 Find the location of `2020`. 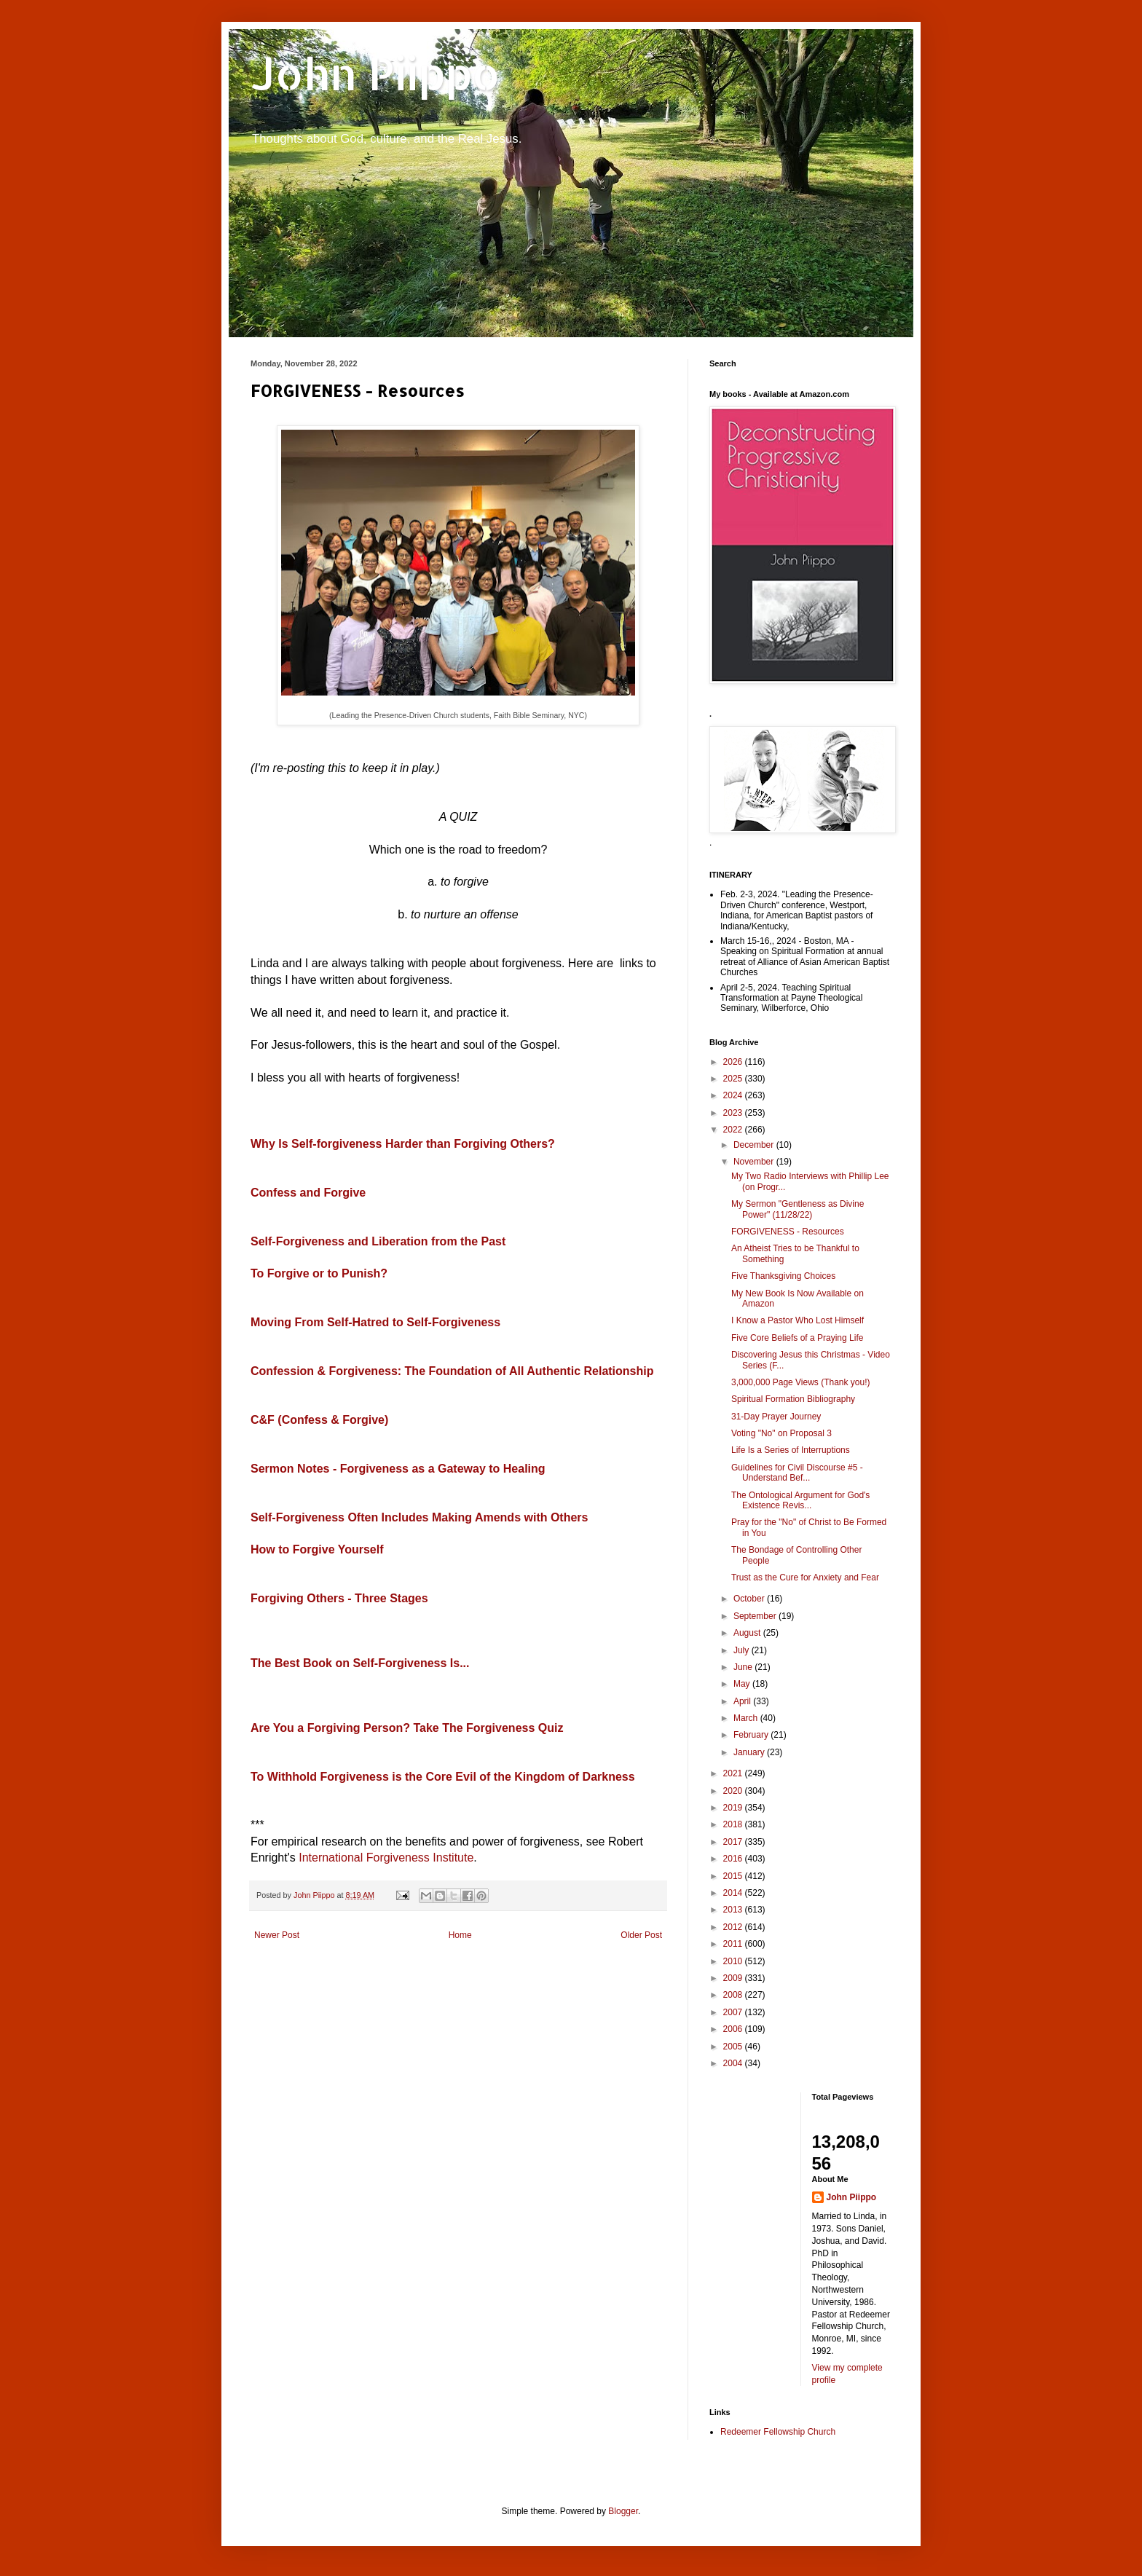

2020 is located at coordinates (734, 1791).